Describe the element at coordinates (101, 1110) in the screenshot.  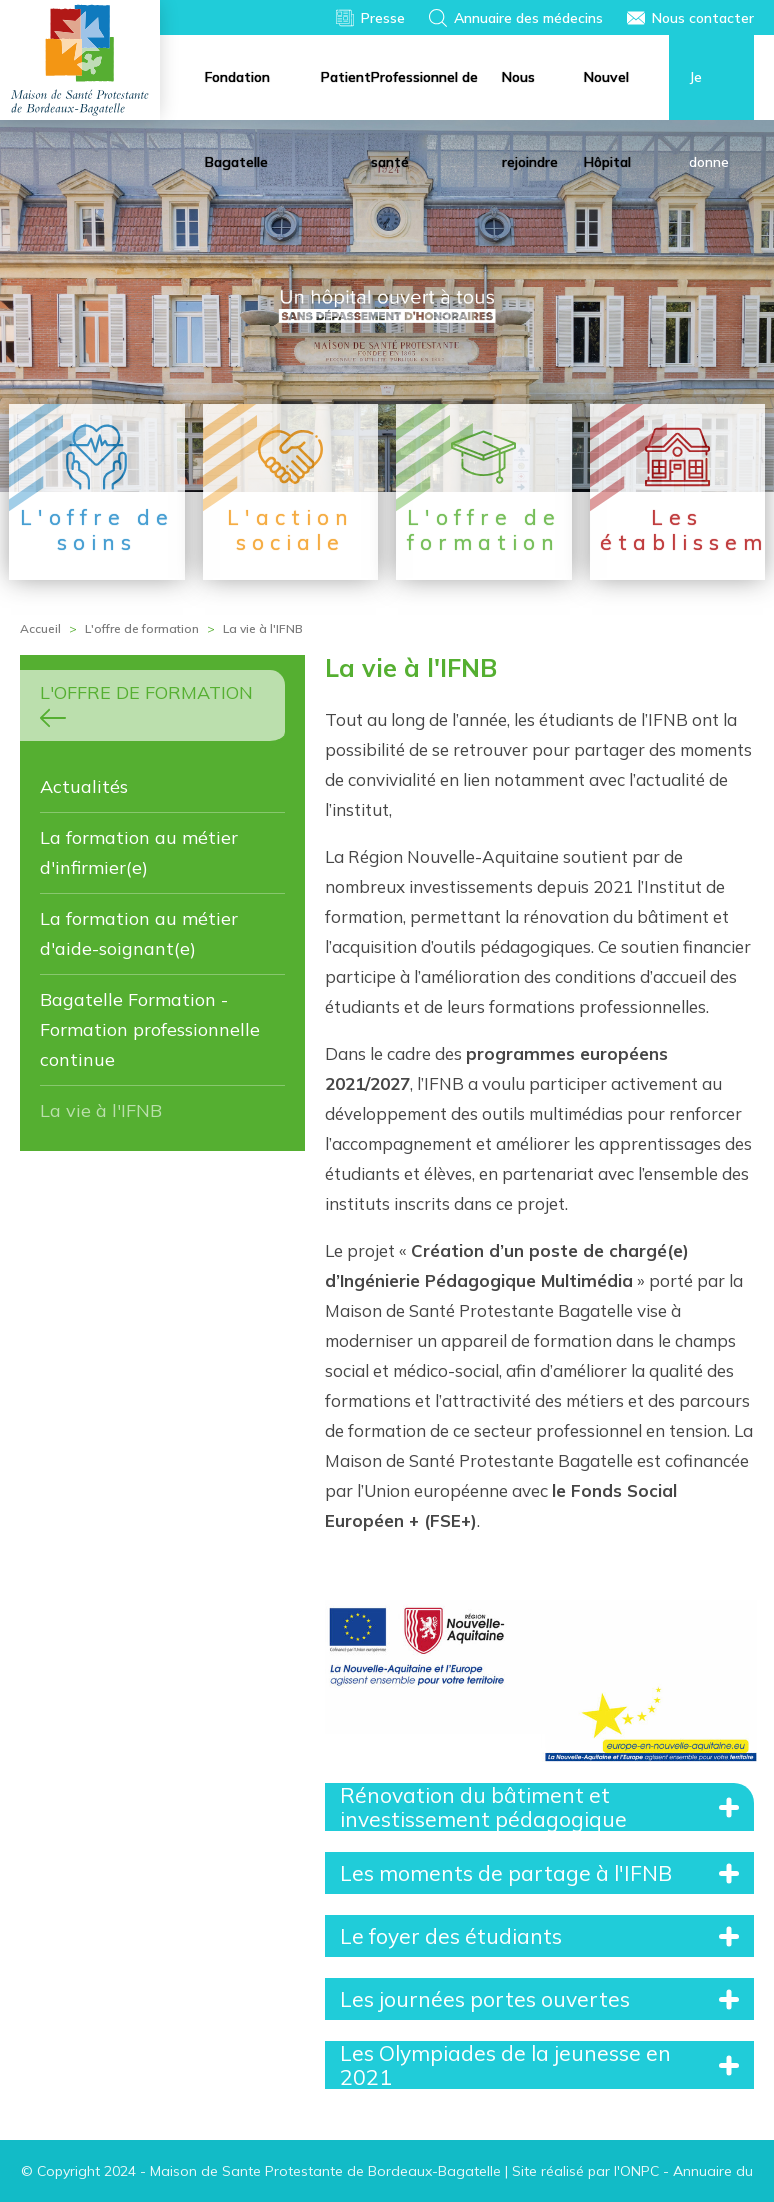
I see `La vie à l'IFNB` at that location.